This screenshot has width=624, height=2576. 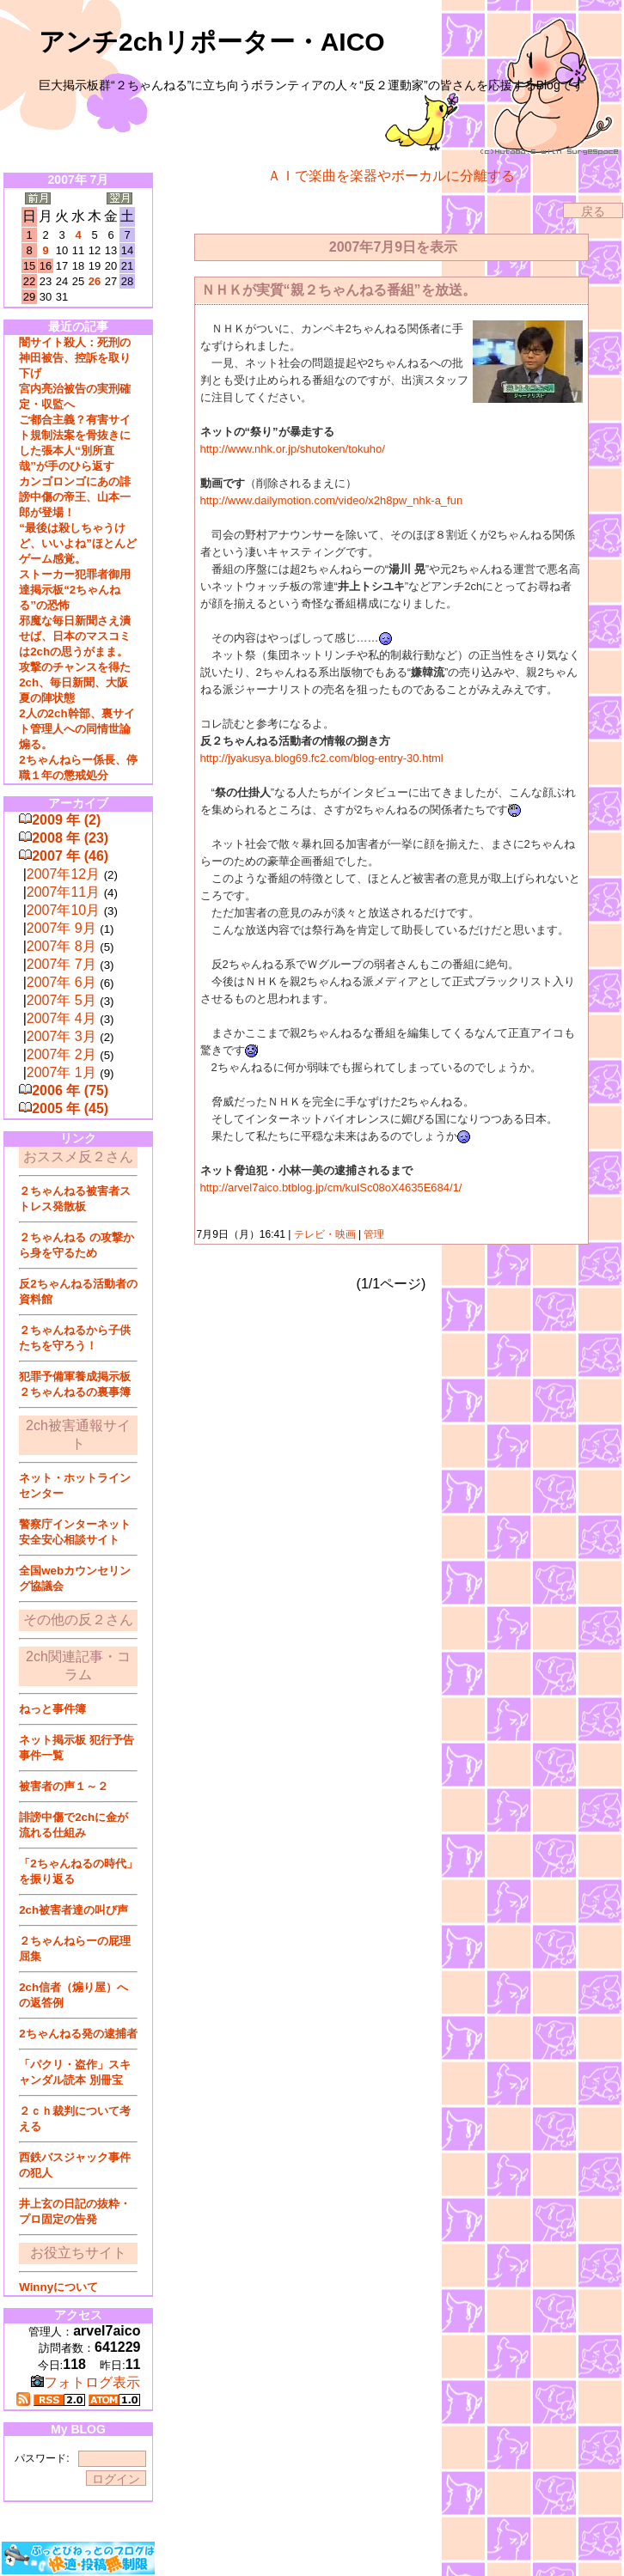 What do you see at coordinates (61, 1018) in the screenshot?
I see `2007年 4月` at bounding box center [61, 1018].